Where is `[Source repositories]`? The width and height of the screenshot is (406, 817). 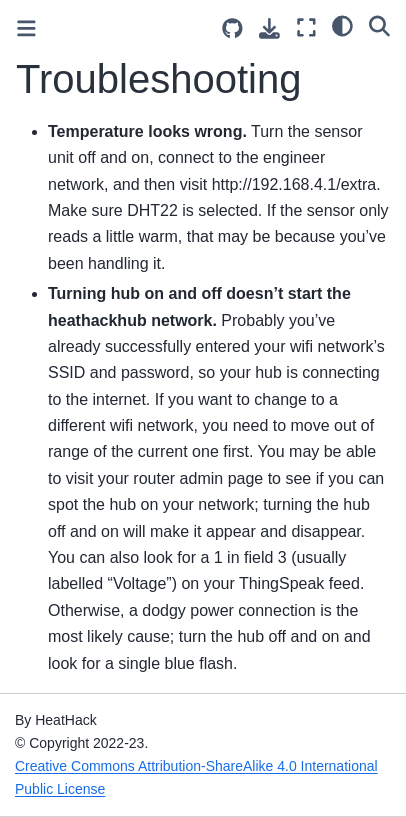 [Source repositories] is located at coordinates (232, 28).